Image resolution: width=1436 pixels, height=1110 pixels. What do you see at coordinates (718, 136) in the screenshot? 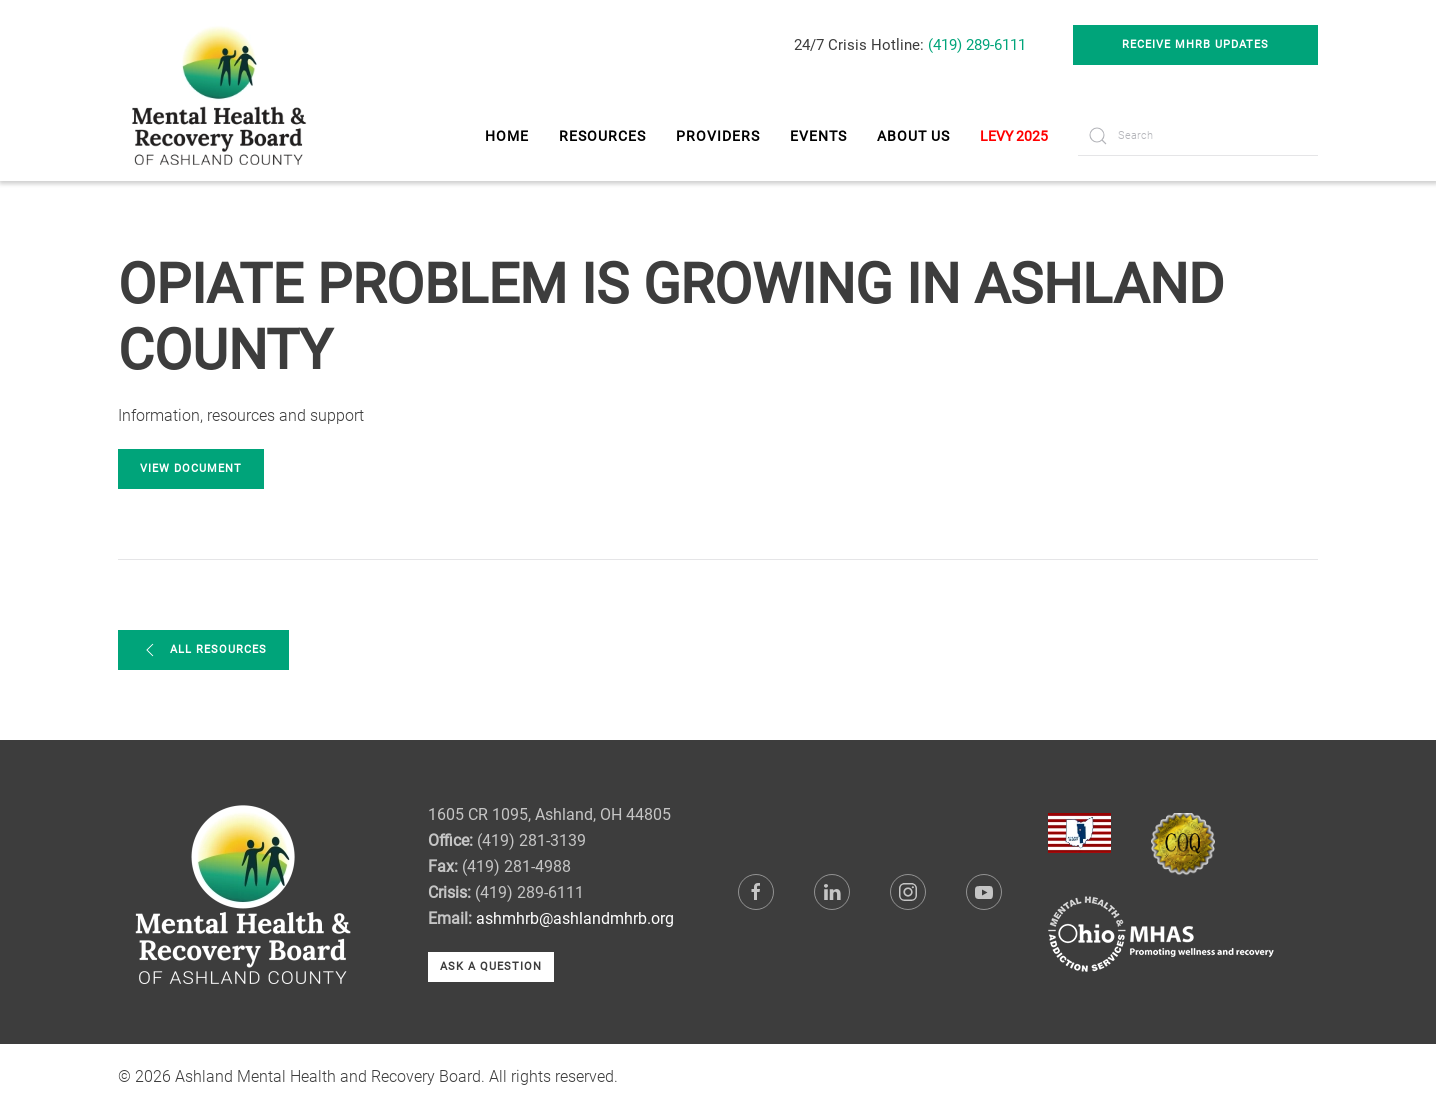
I see `Providers` at bounding box center [718, 136].